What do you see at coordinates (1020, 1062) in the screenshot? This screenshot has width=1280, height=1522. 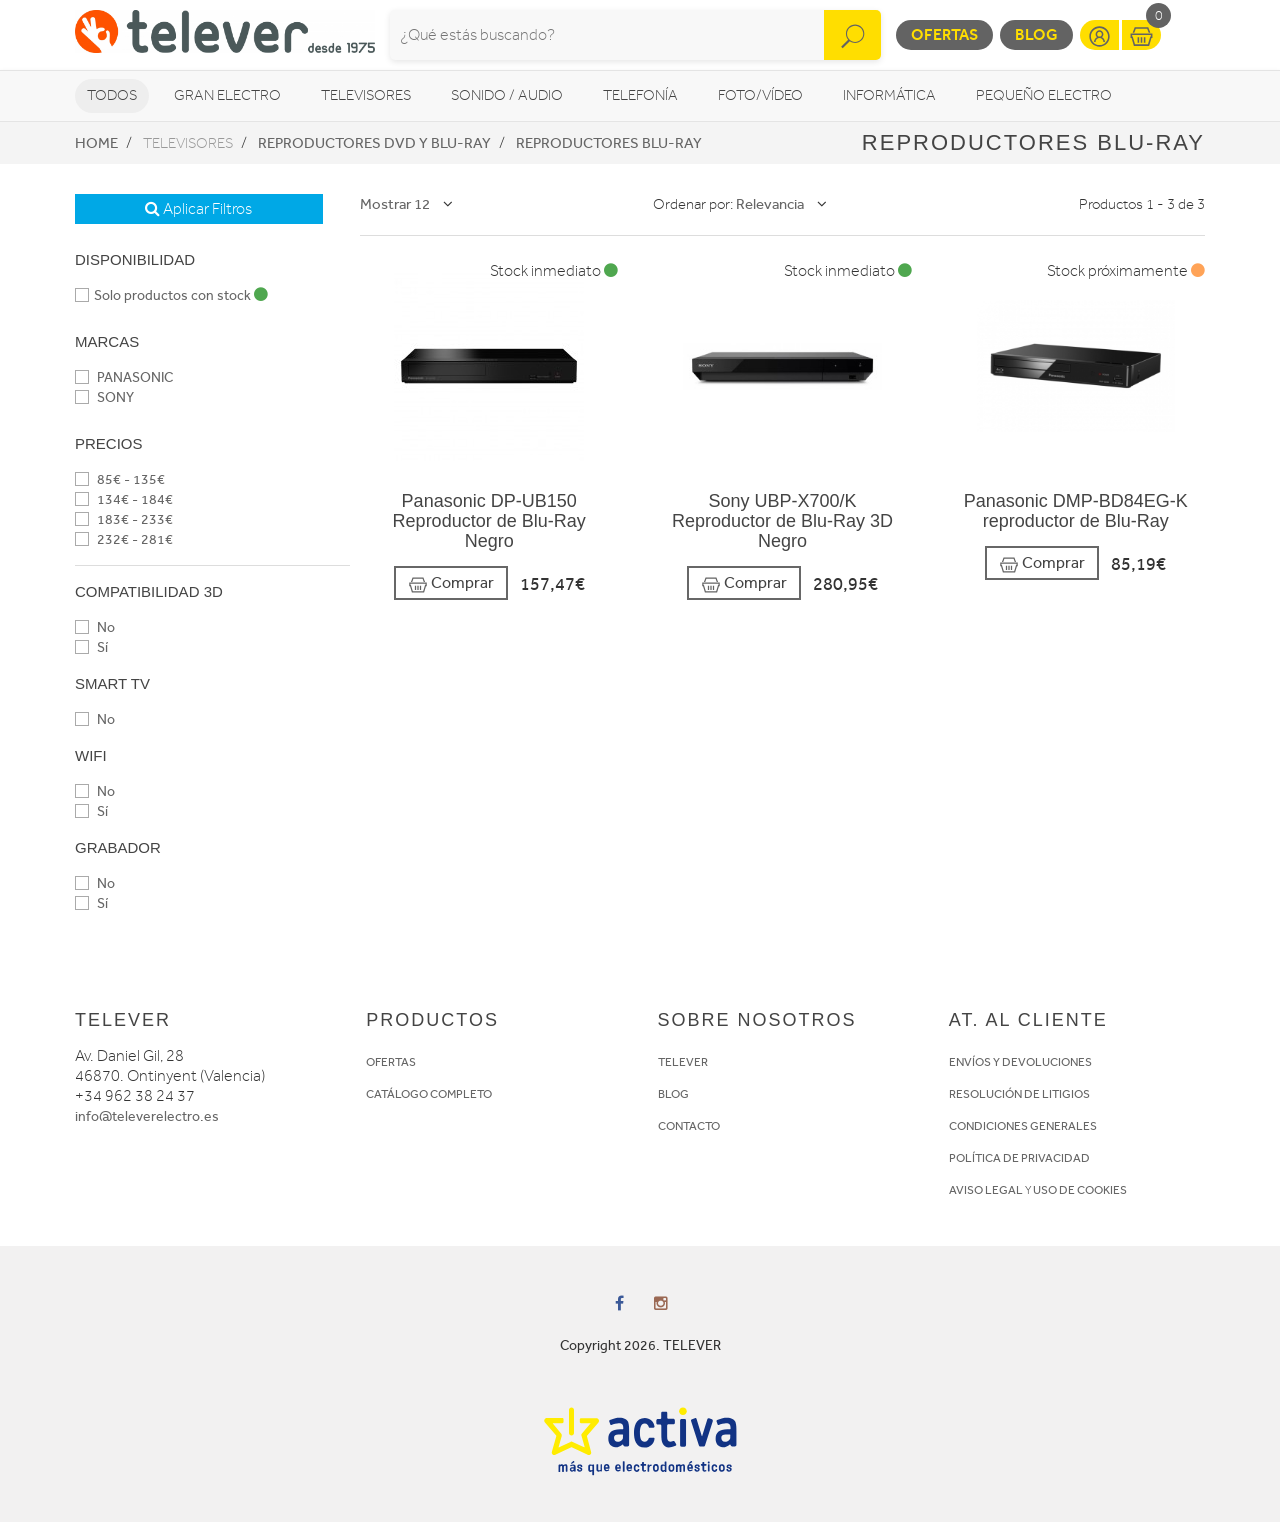 I see `ENVÍOS Y DEVOLUCIONES` at bounding box center [1020, 1062].